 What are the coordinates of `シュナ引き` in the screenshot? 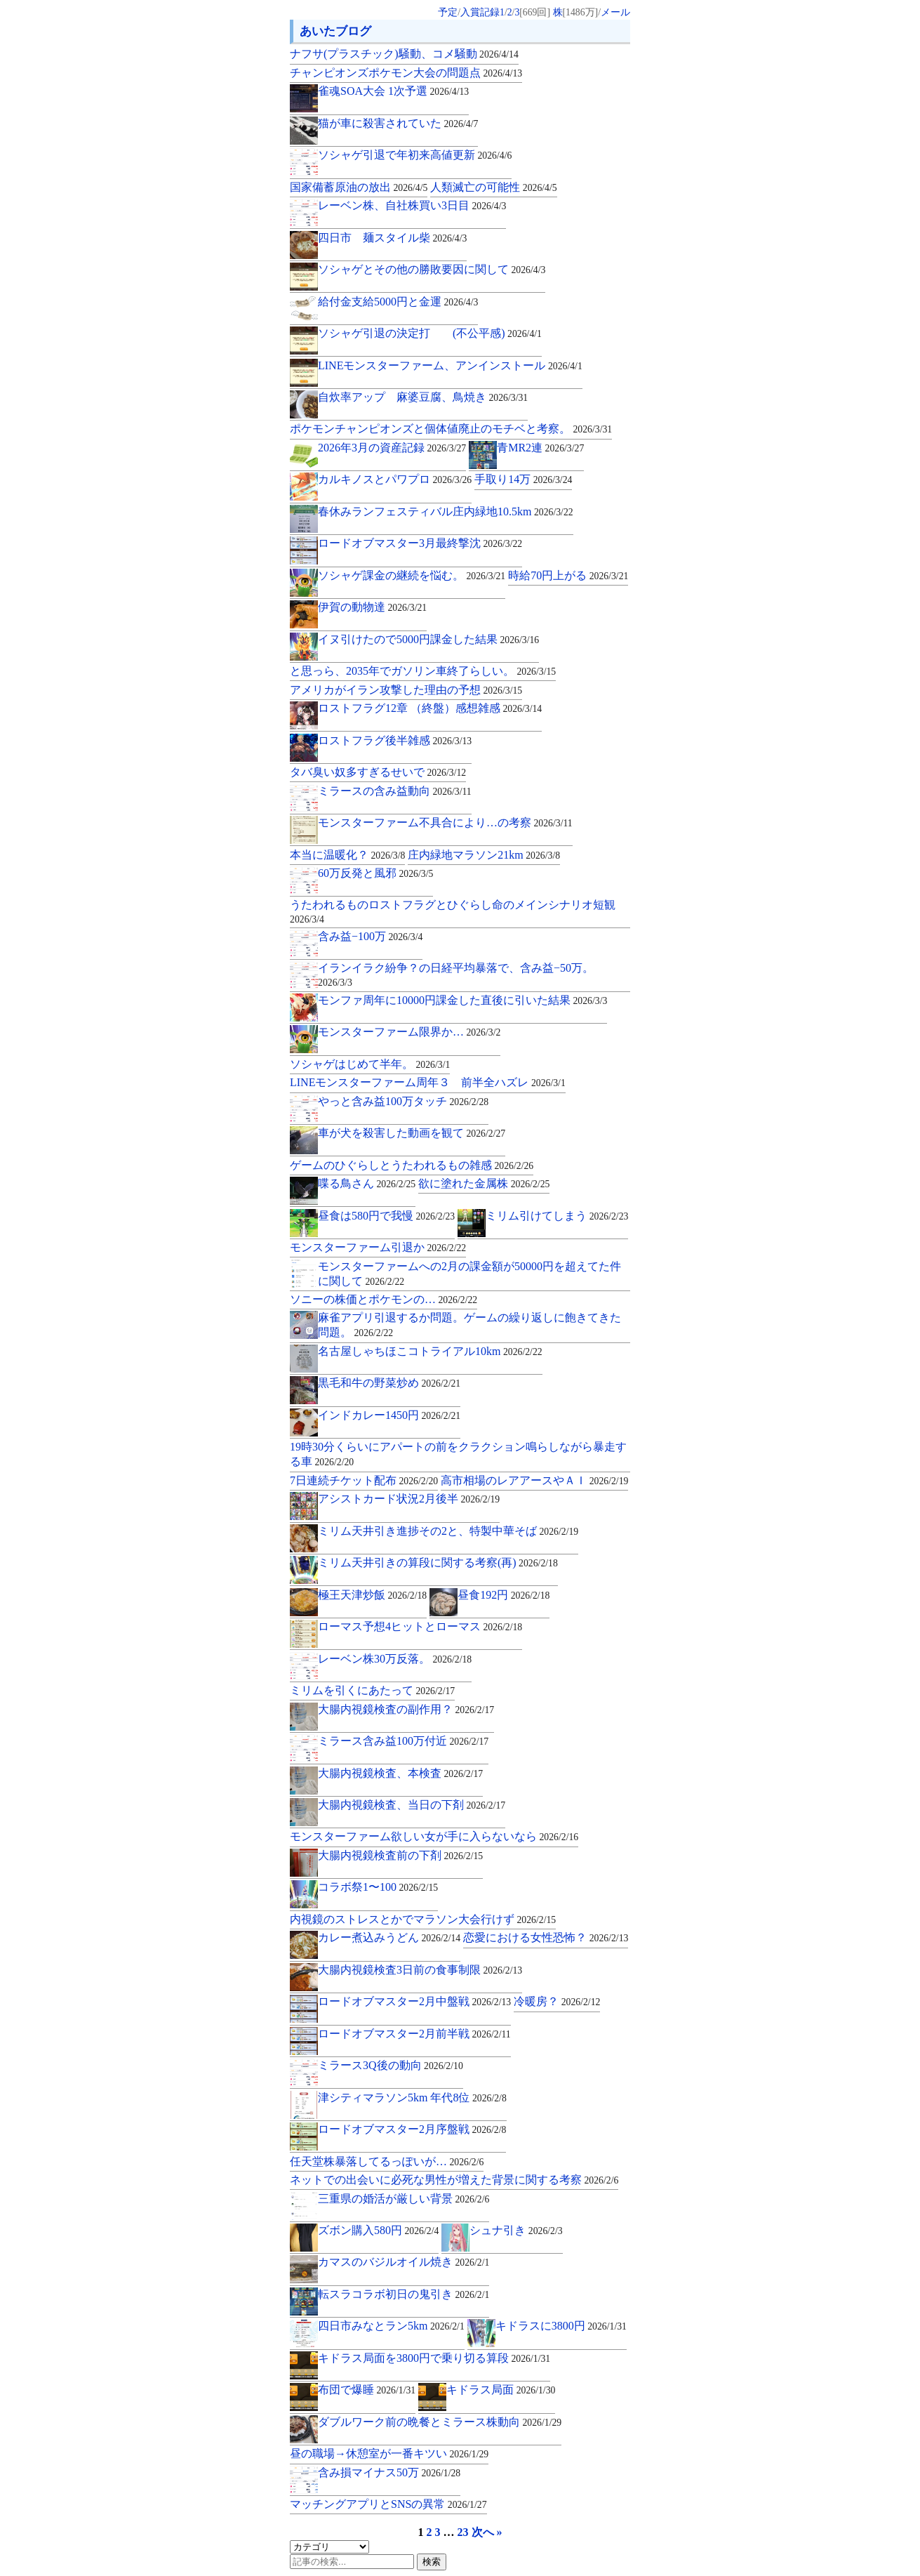 It's located at (515, 2230).